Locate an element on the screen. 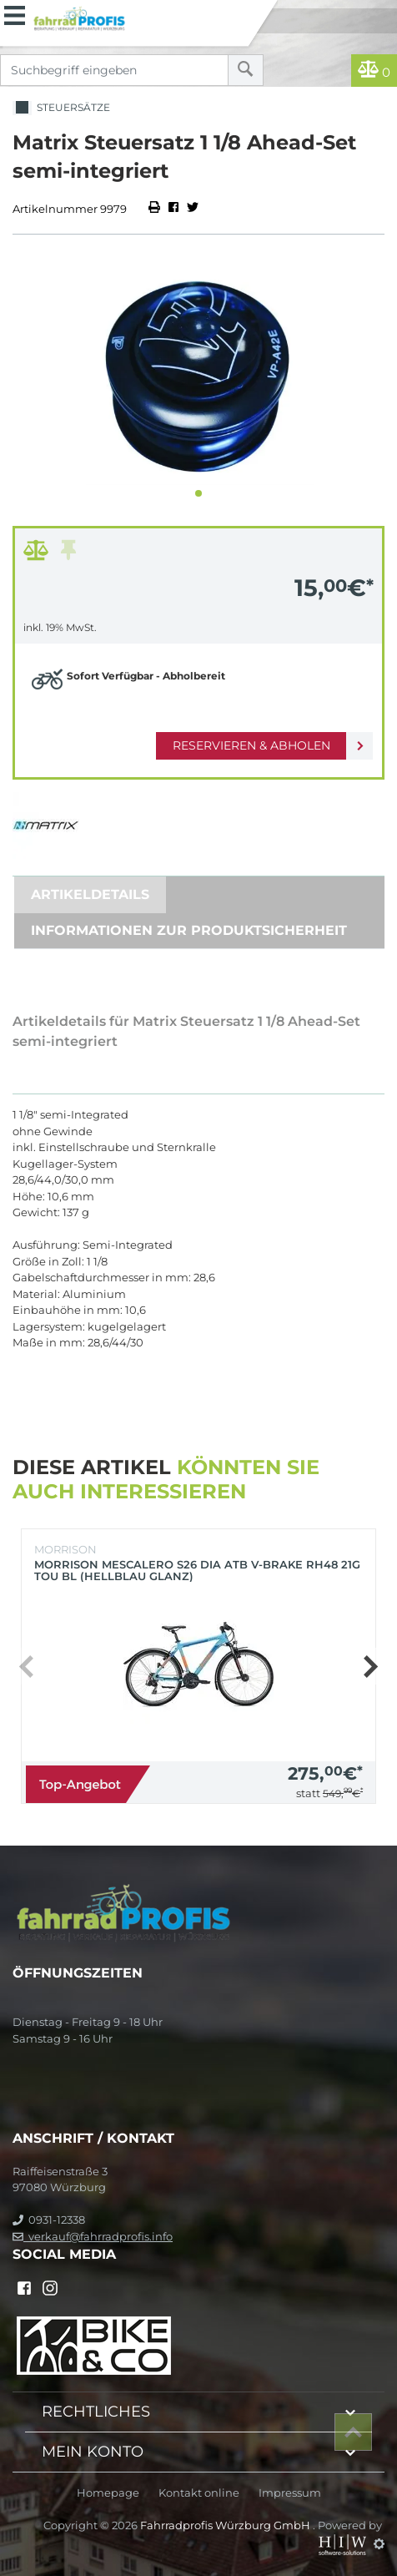 This screenshot has height=2576, width=397. [button] is located at coordinates (198, 493).